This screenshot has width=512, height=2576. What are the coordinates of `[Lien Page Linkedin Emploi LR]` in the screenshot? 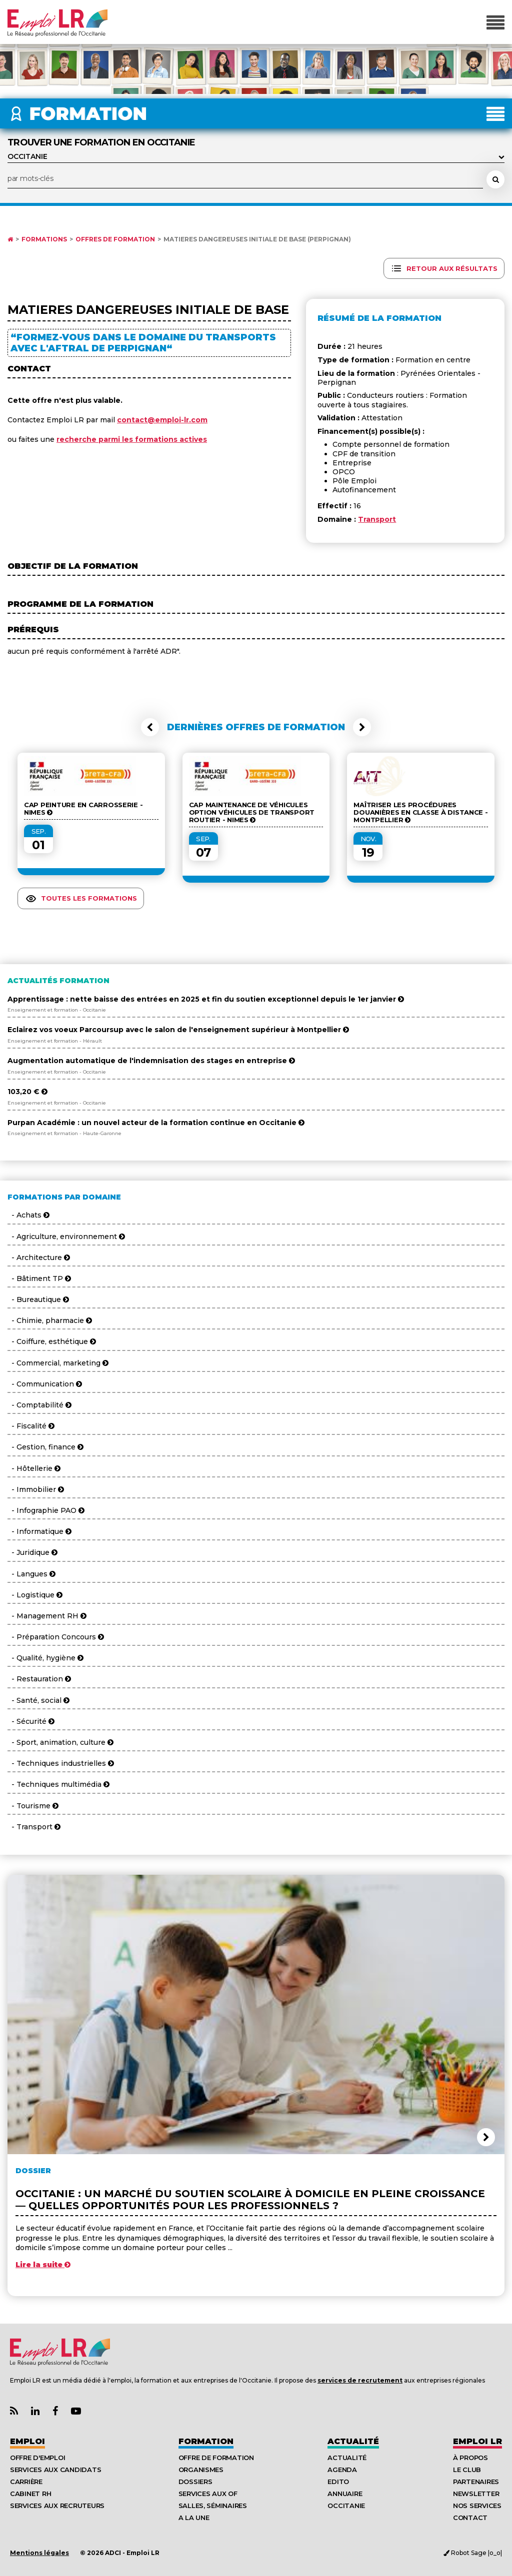 It's located at (35, 2411).